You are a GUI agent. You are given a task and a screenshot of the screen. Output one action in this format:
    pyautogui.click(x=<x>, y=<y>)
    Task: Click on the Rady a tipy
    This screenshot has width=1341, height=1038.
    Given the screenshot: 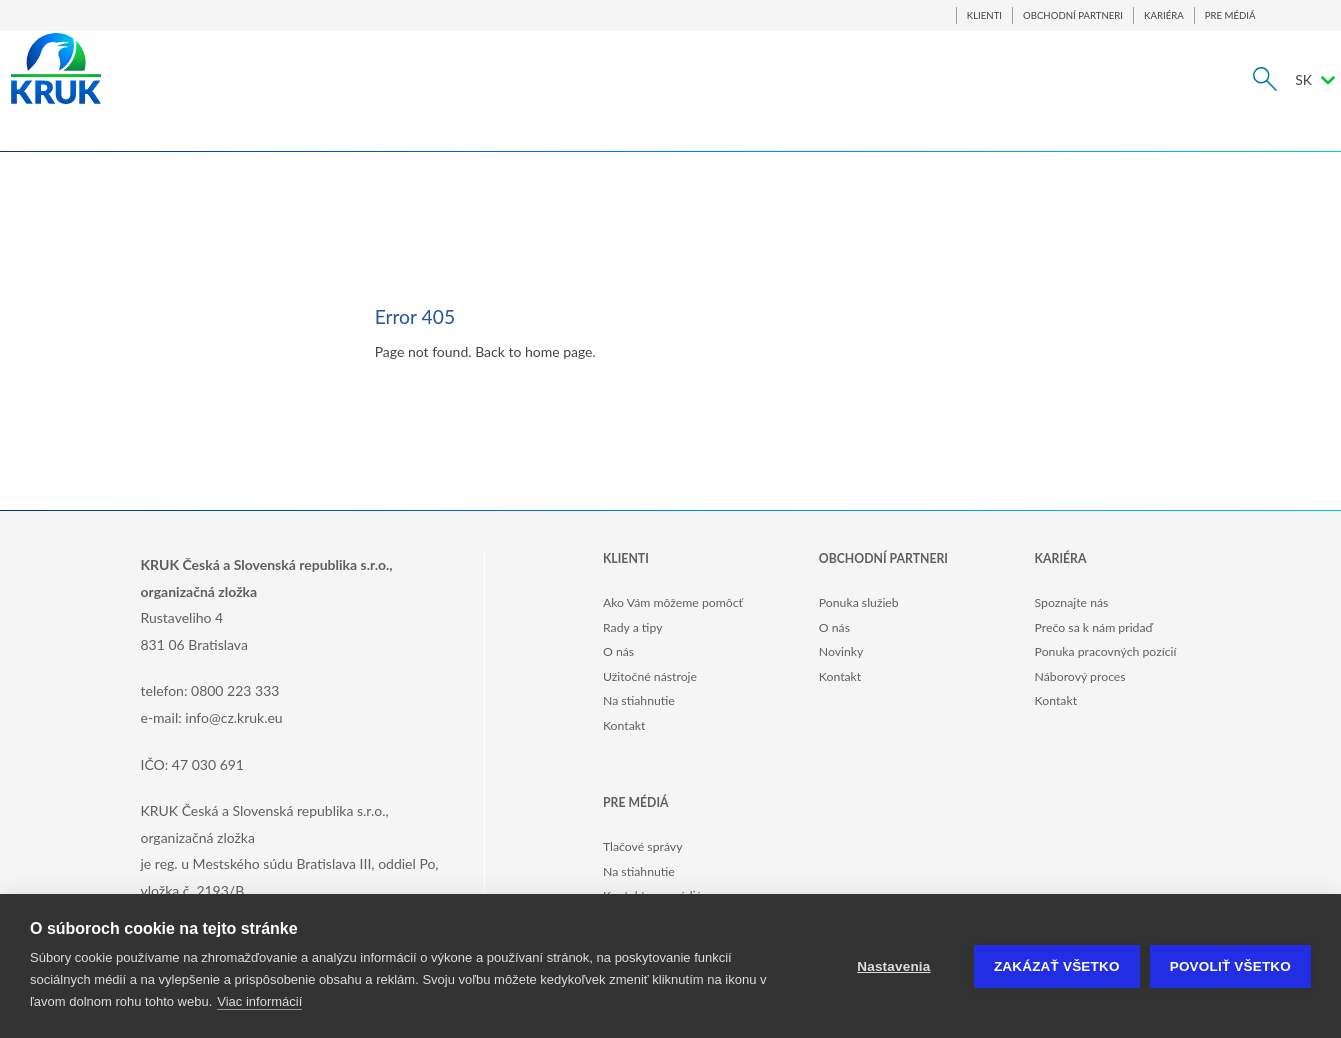 What is the action you would take?
    pyautogui.click(x=632, y=627)
    